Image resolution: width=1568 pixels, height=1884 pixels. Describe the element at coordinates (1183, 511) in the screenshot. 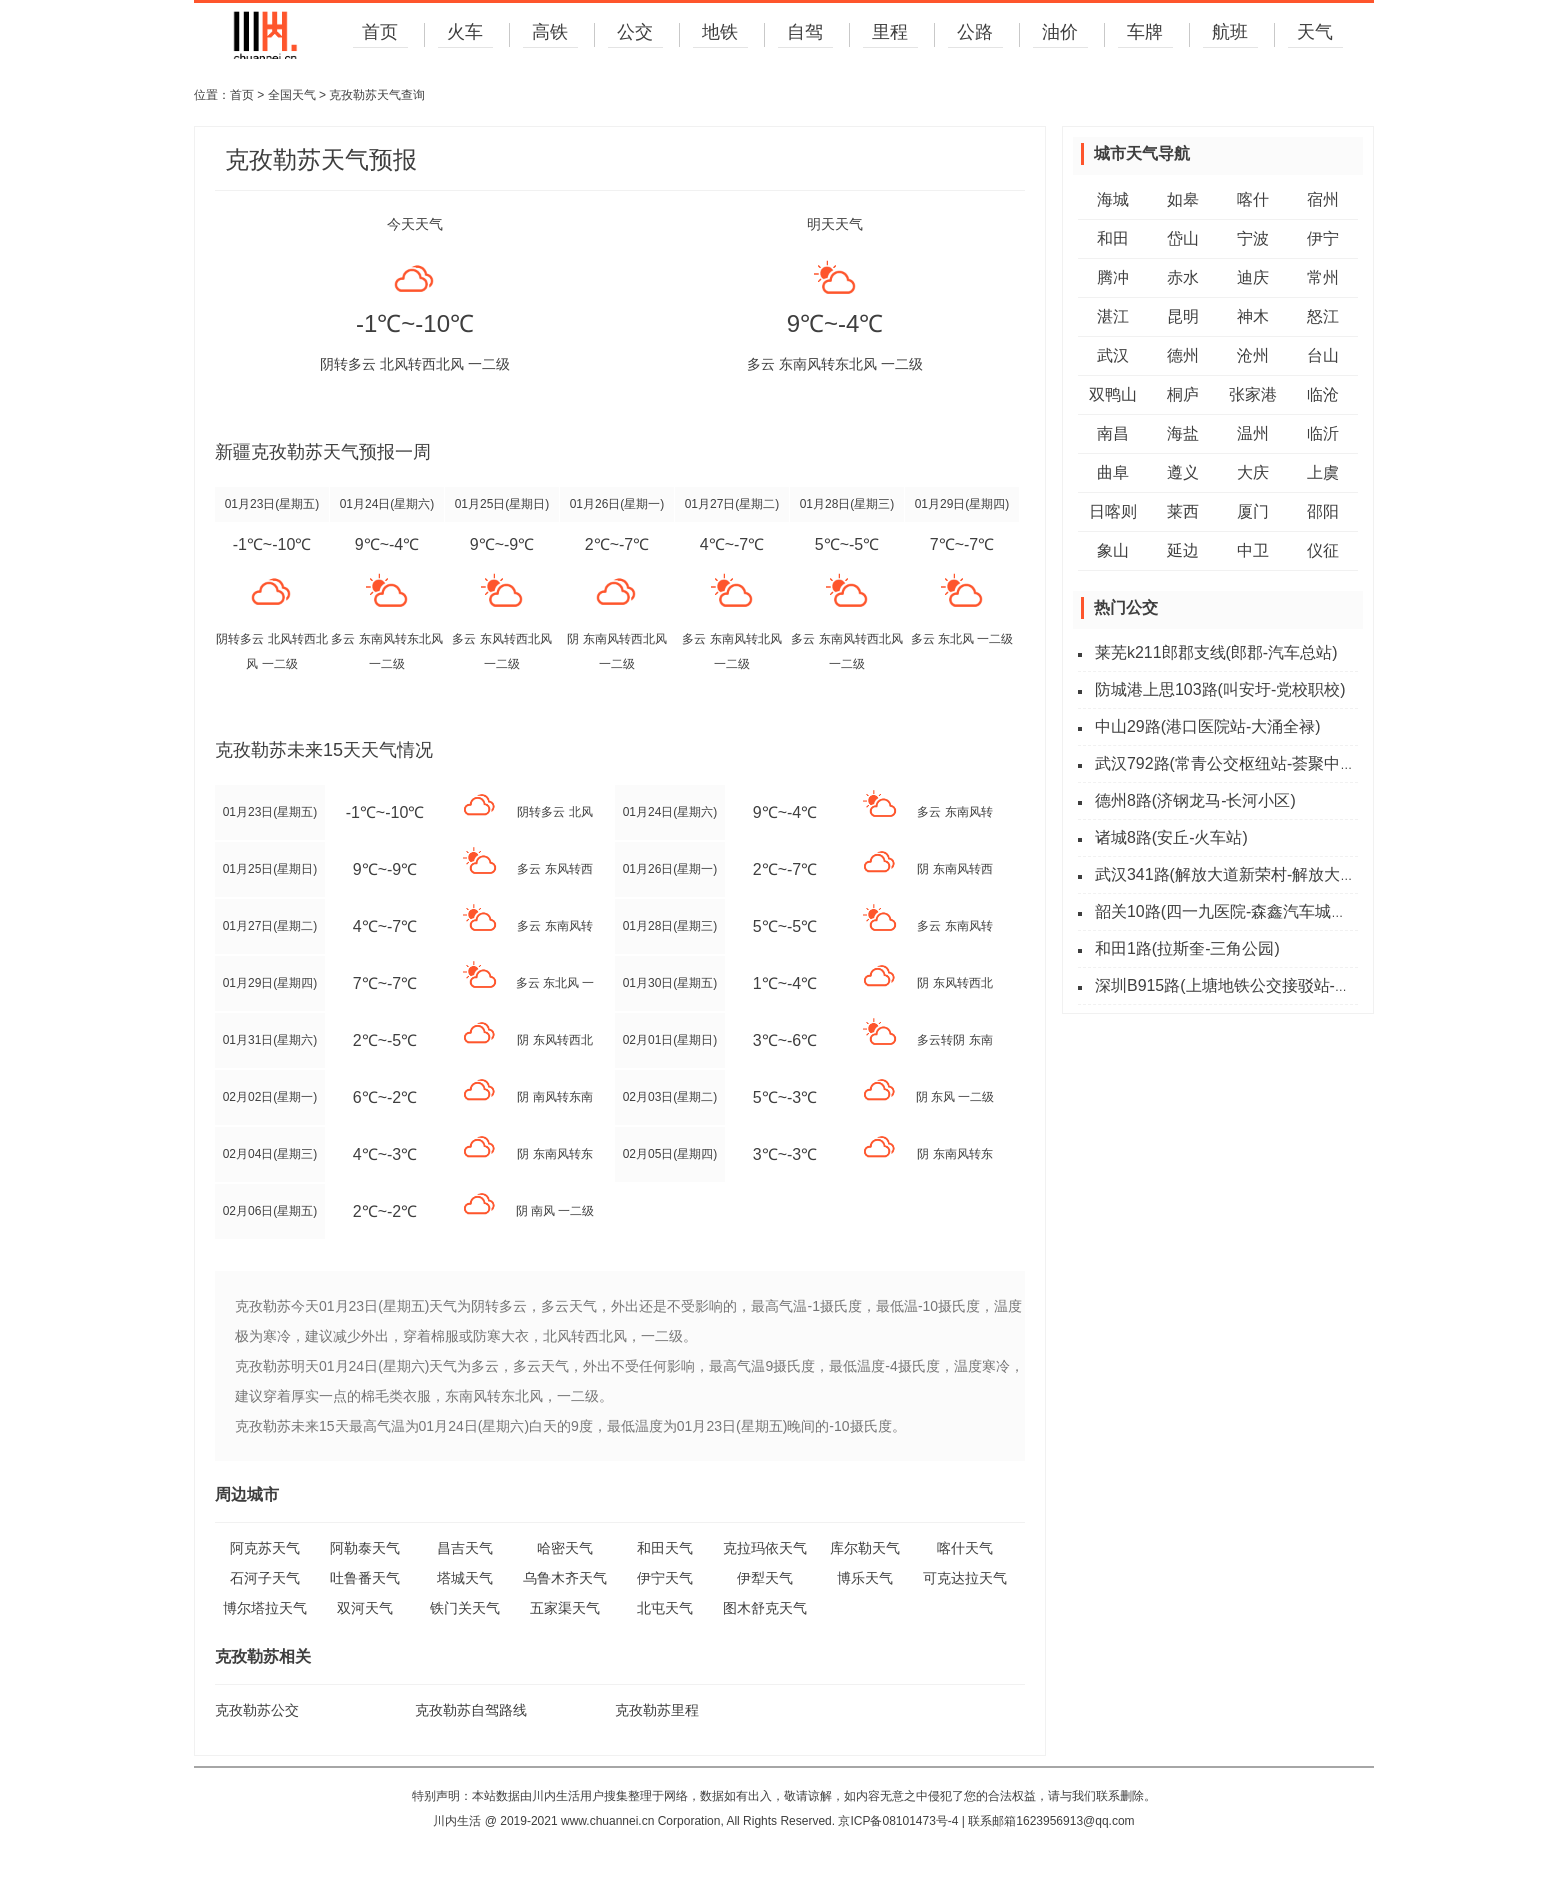

I see `莱西` at that location.